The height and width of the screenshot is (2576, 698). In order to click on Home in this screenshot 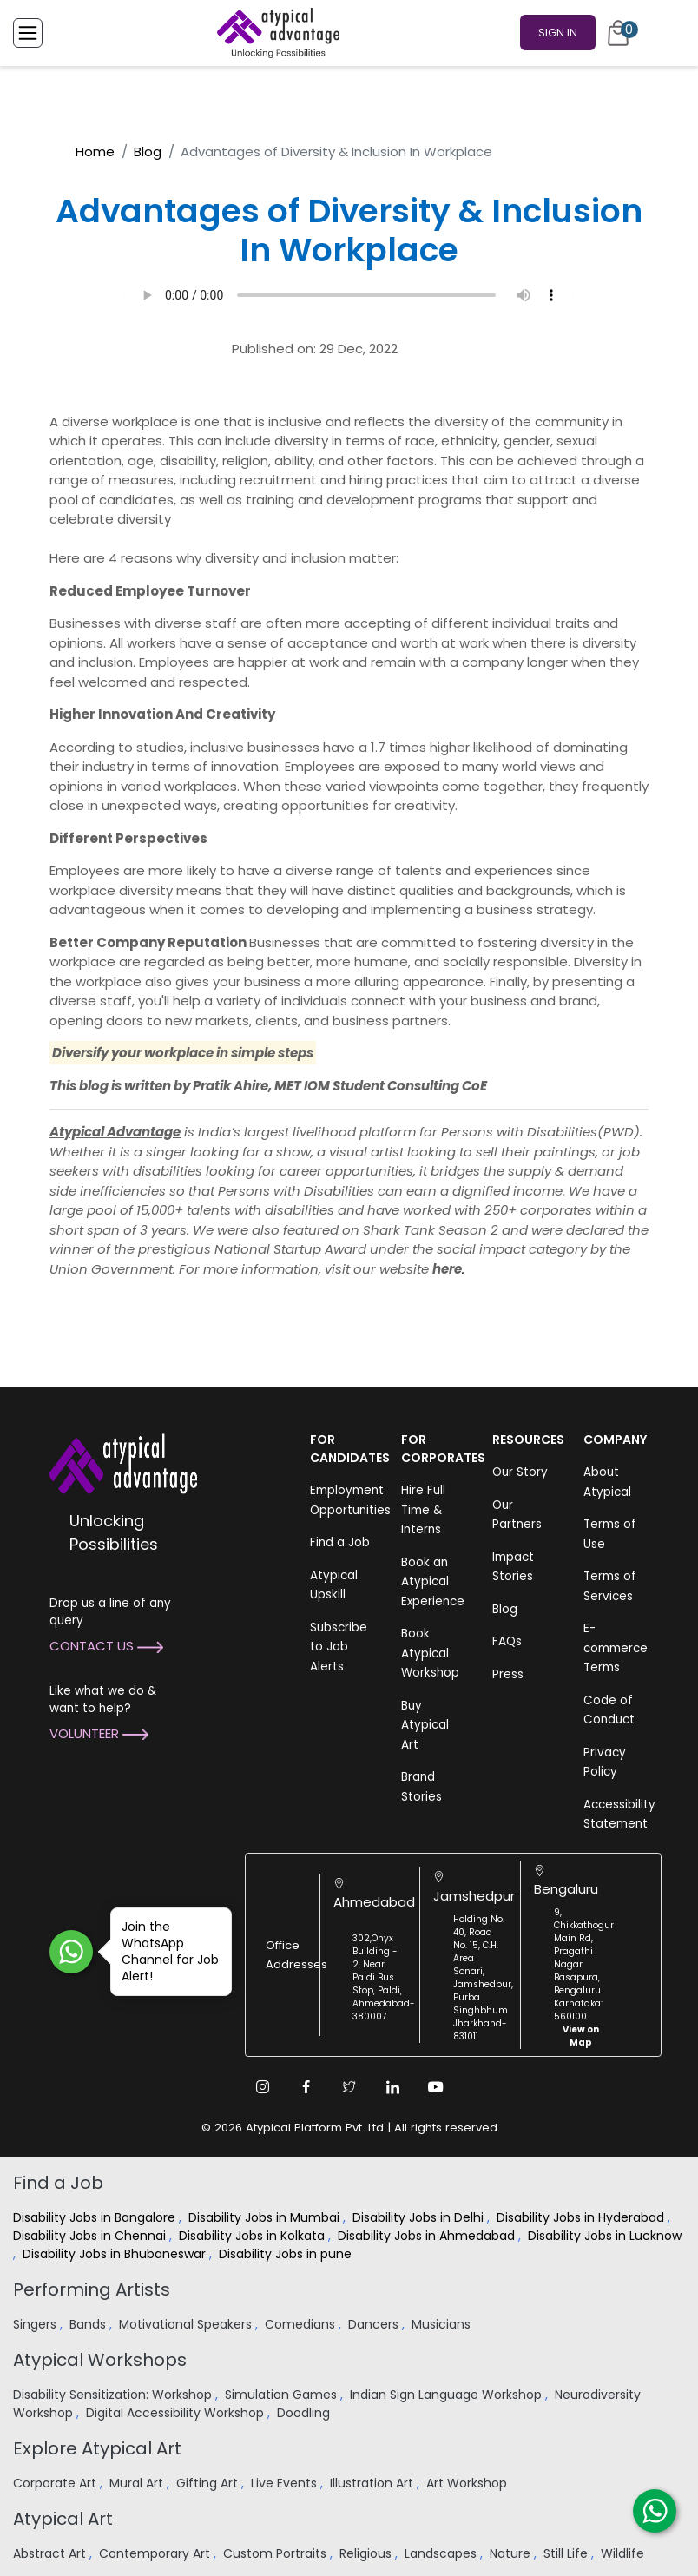, I will do `click(95, 151)`.